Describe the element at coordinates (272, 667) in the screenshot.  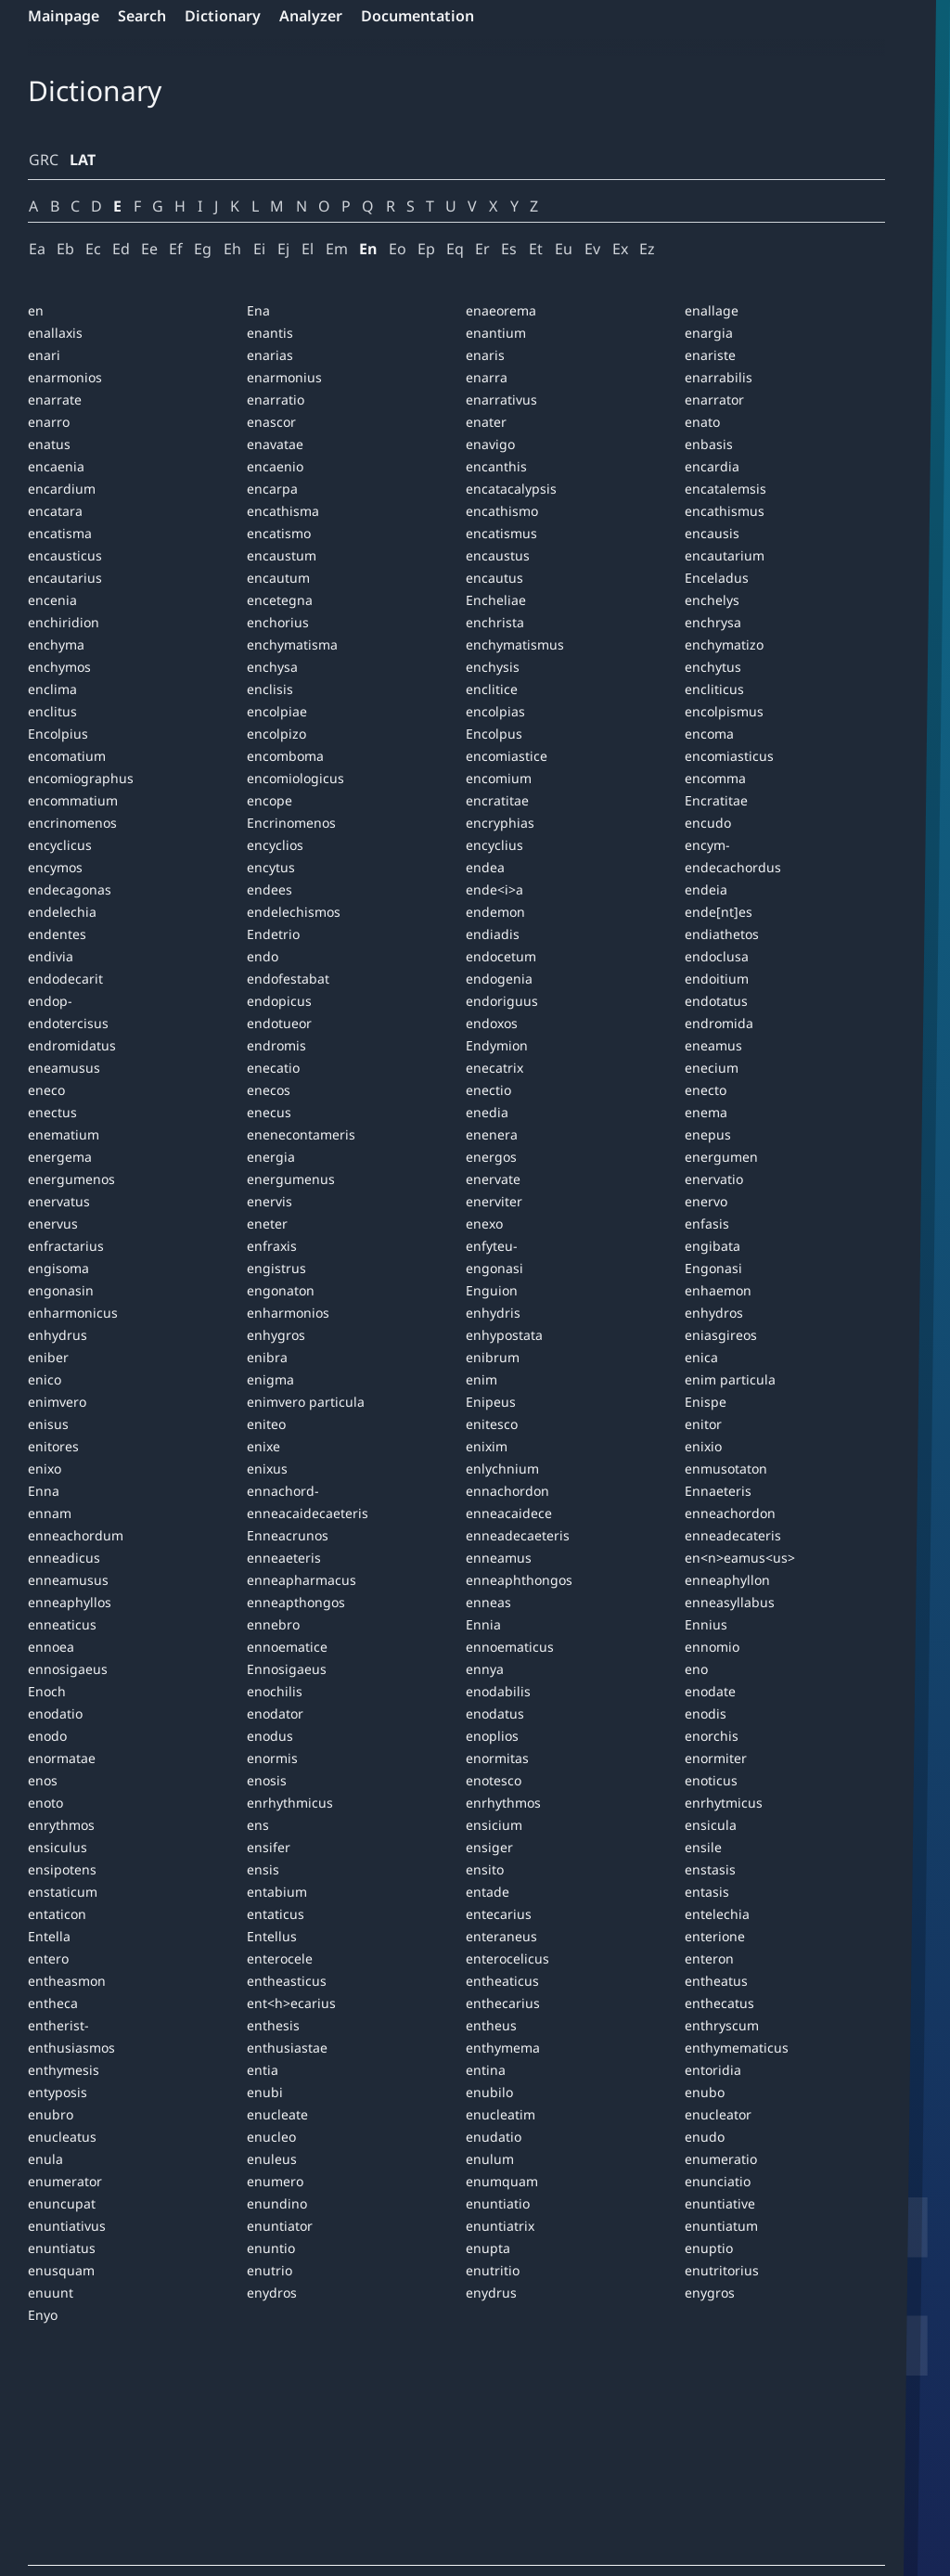
I see `enchysa` at that location.